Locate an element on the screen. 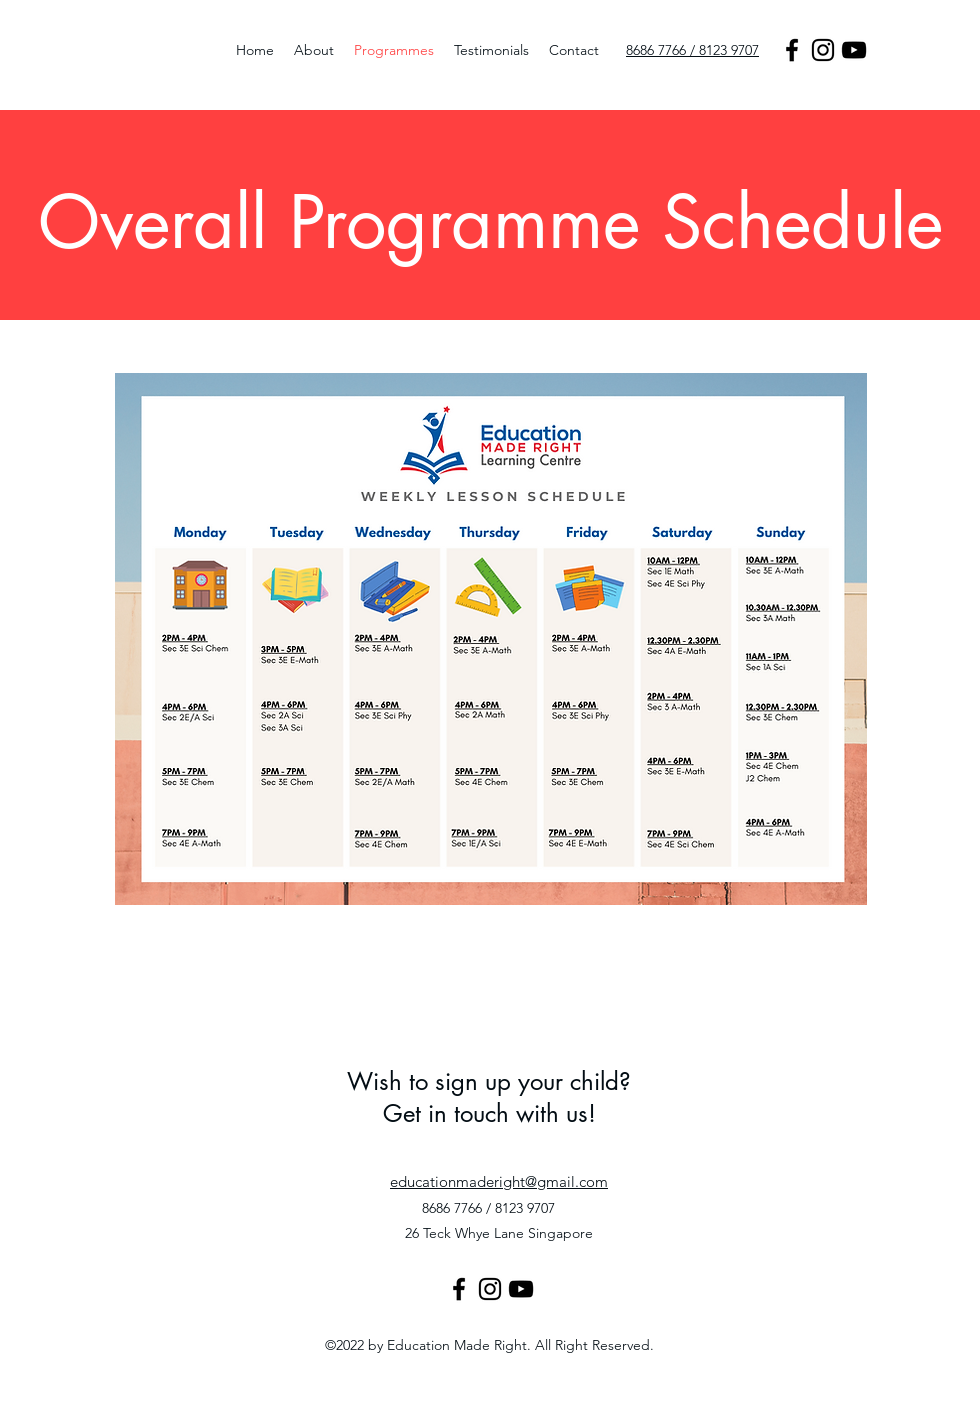  [YouTube] is located at coordinates (854, 50).